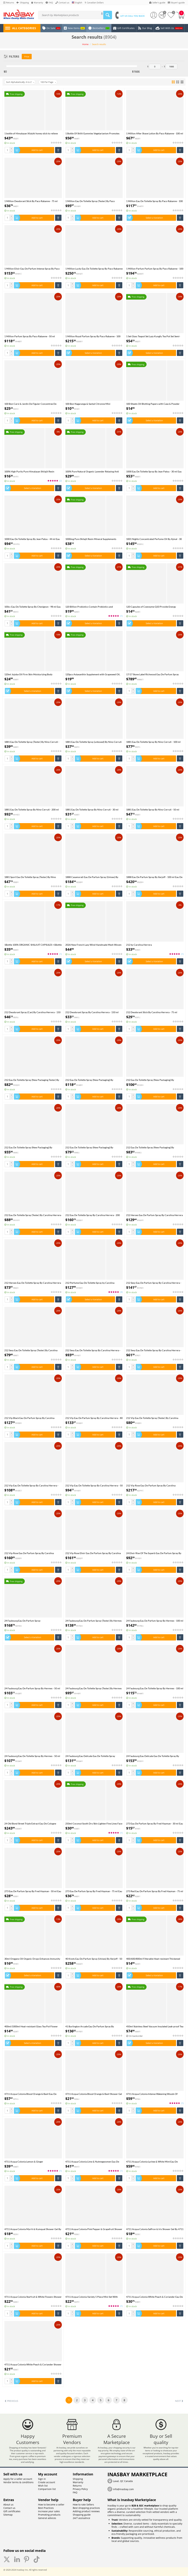 This screenshot has height=2576, width=188. Describe the element at coordinates (93, 1620) in the screenshot. I see `24 Faubourg Eau De Parfum Spray (Tester) By Hermes - 100 ml Eau De Parfum Spray` at that location.